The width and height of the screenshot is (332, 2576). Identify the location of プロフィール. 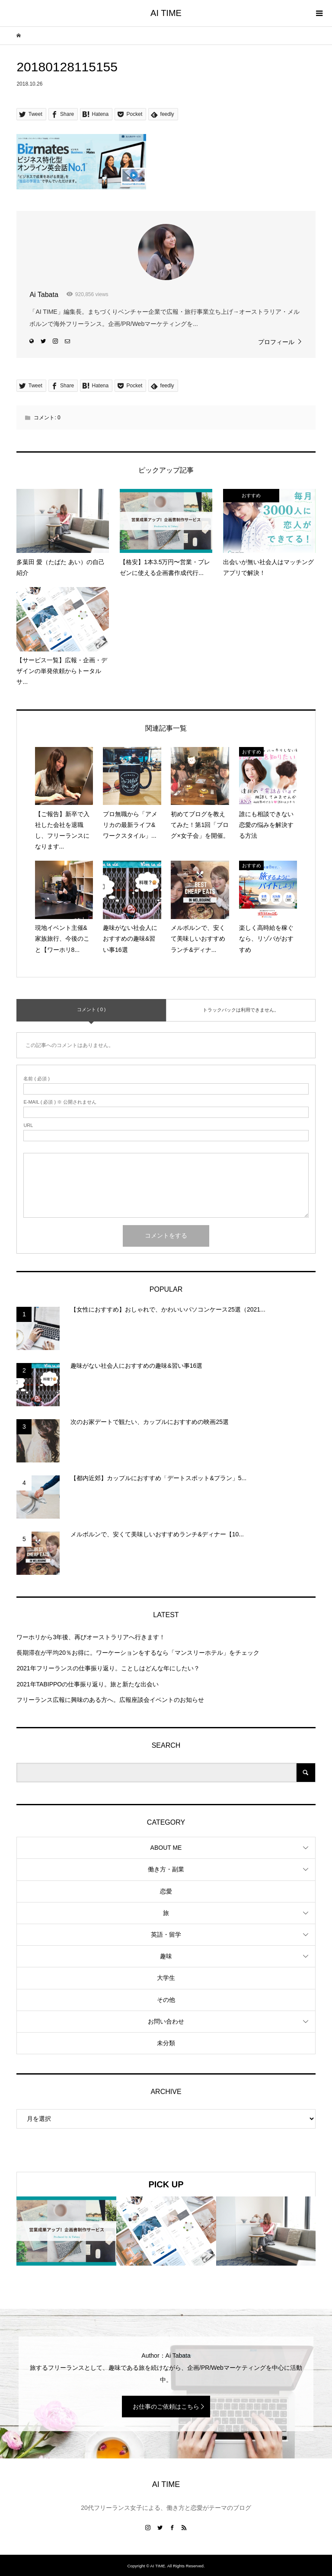
(276, 341).